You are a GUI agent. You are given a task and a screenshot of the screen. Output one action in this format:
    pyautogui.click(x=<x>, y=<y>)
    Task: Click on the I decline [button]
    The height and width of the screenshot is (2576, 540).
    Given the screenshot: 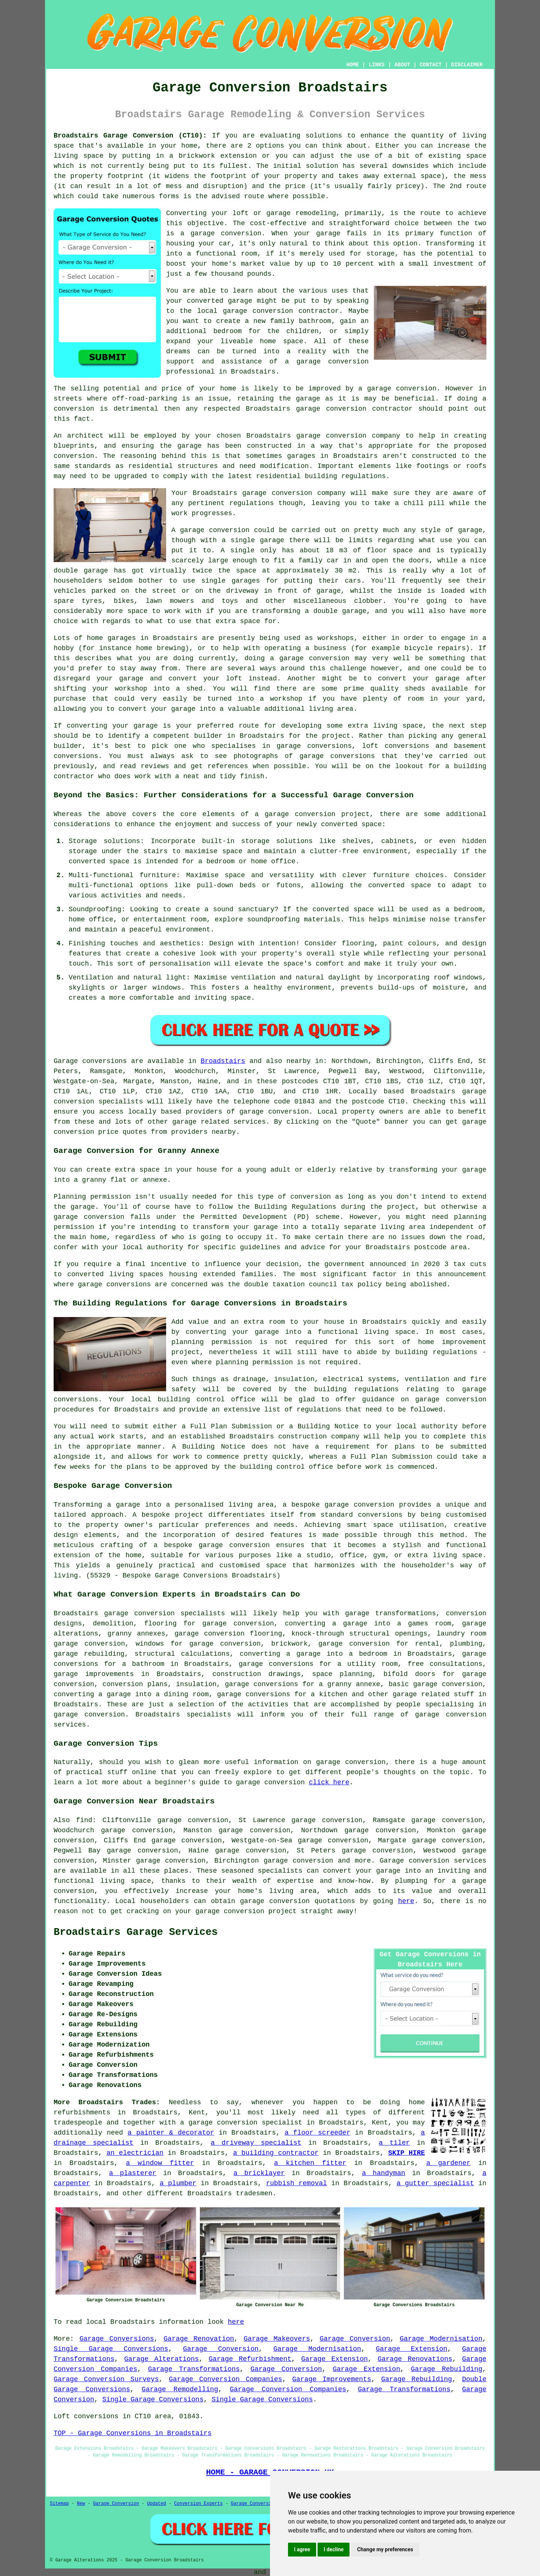 What is the action you would take?
    pyautogui.click(x=334, y=2549)
    